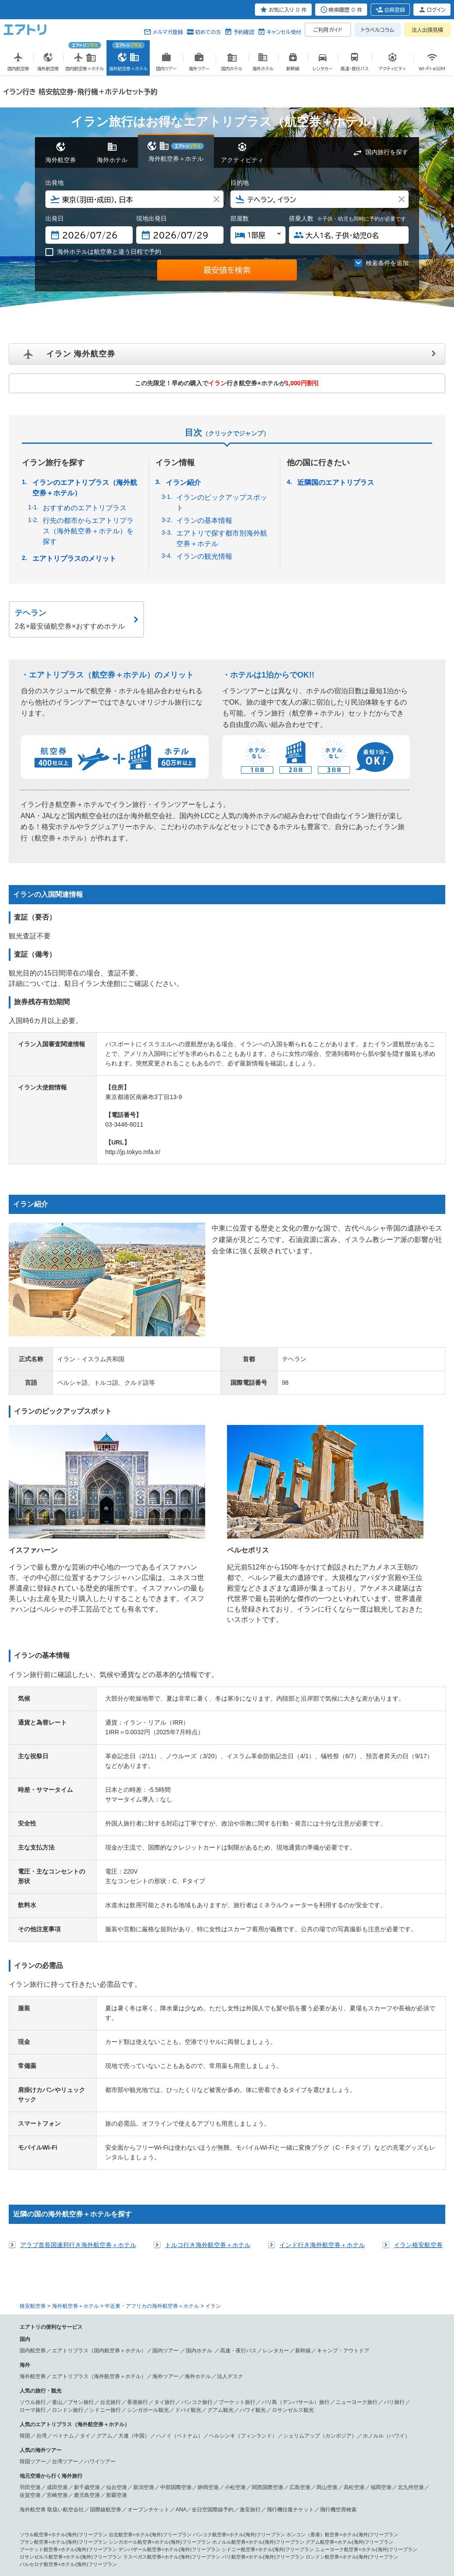  Describe the element at coordinates (303, 2178) in the screenshot. I see `新幹線` at that location.